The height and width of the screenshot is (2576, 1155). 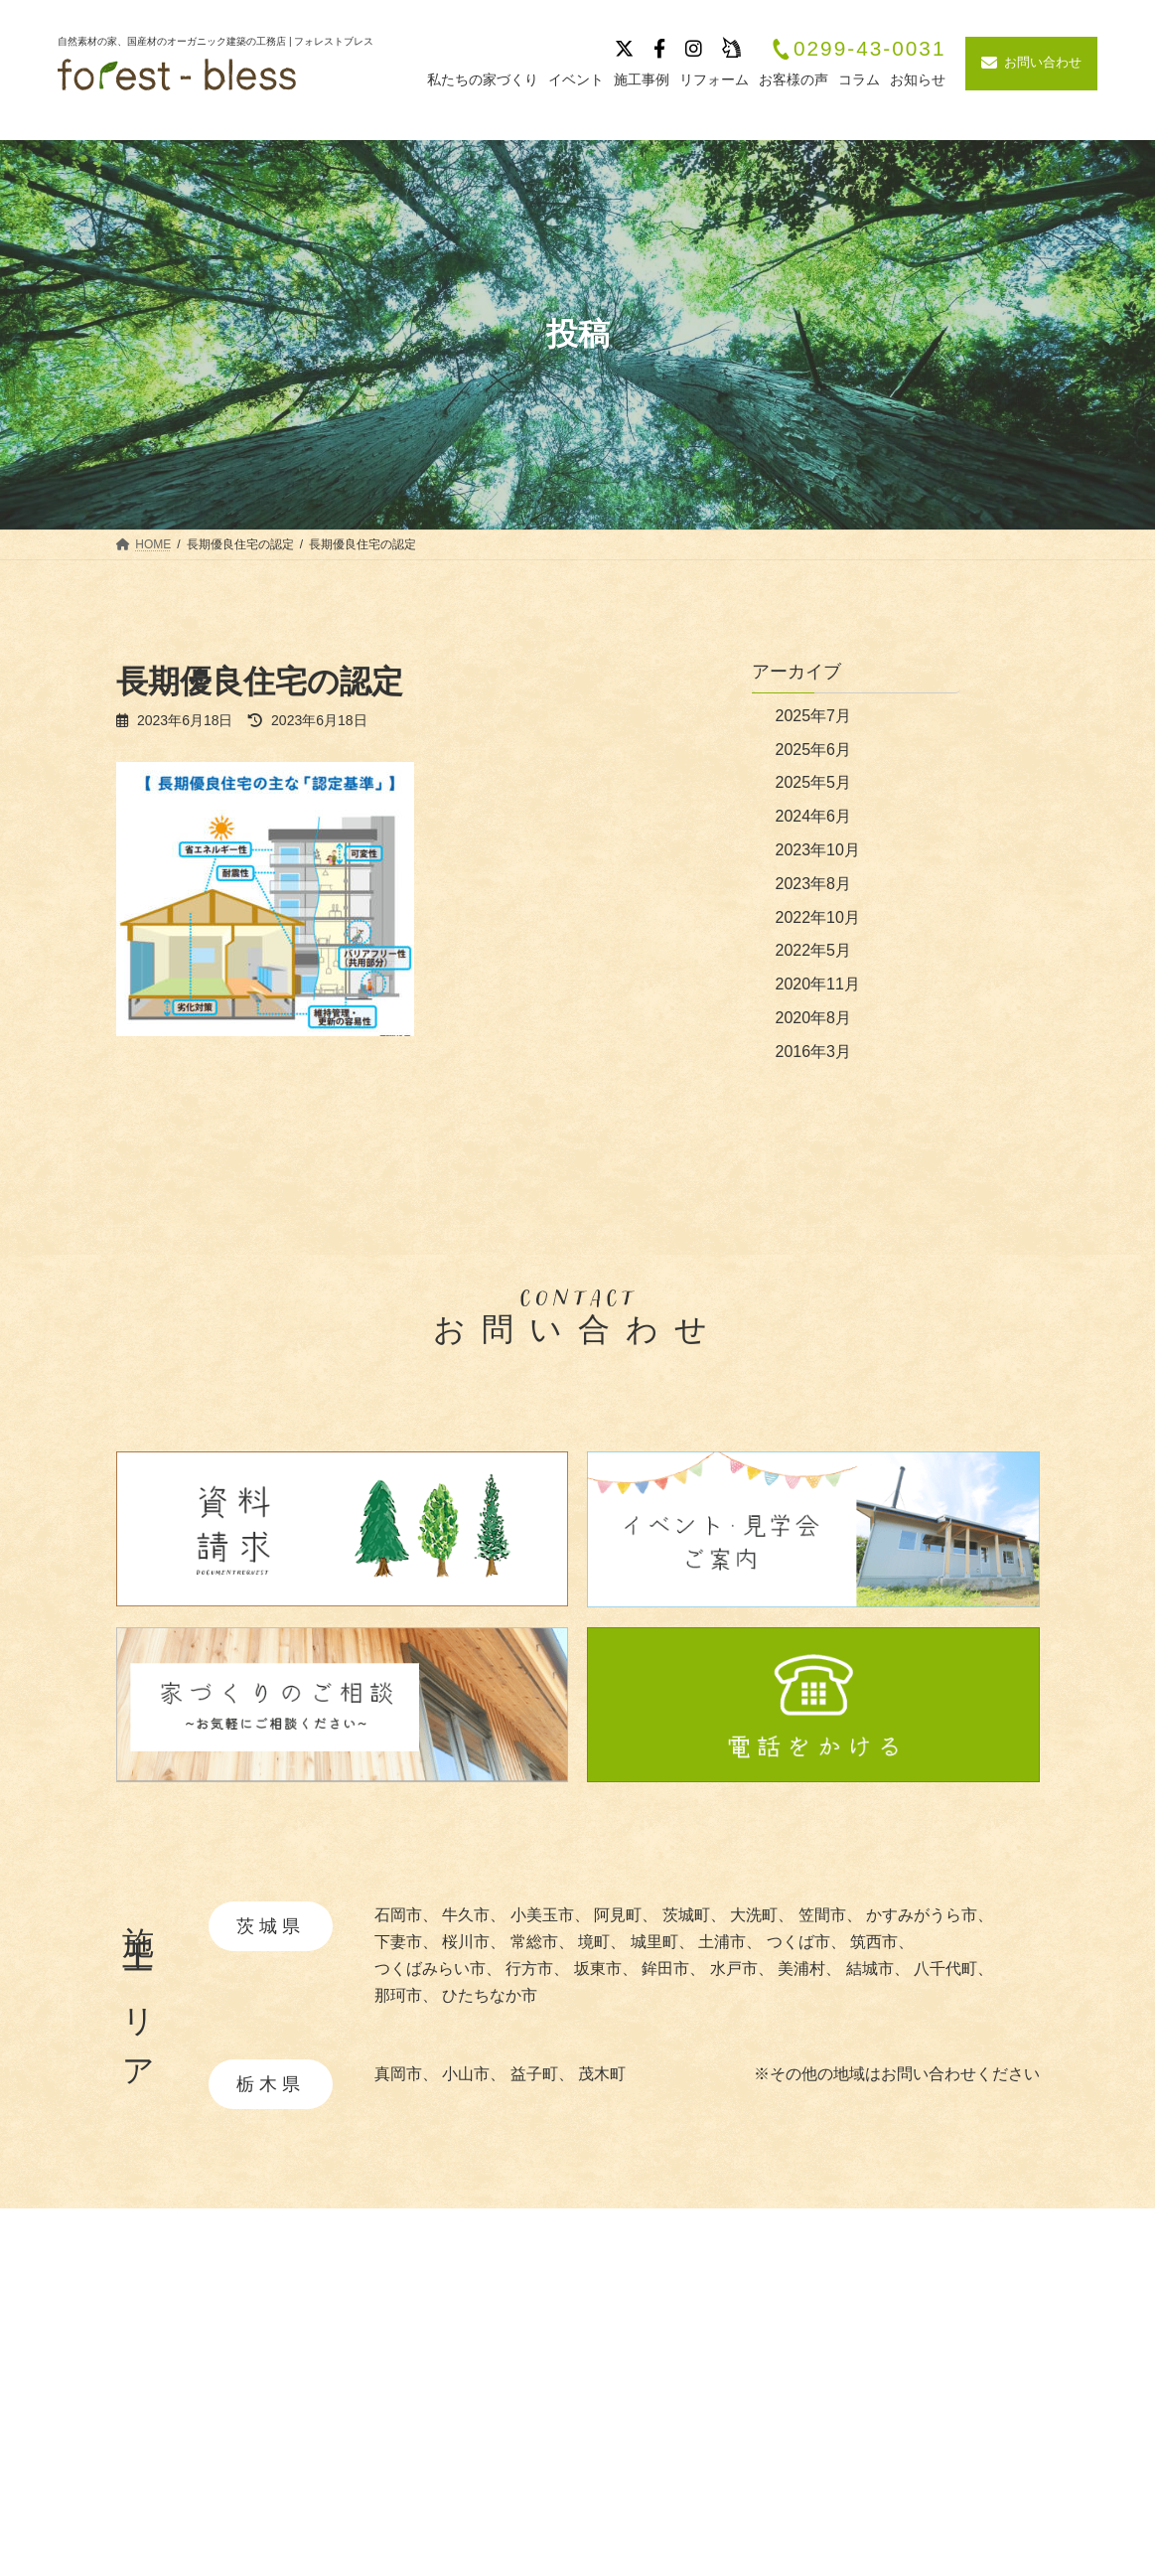 I want to click on イベント・見学会情報, so click(x=960, y=2388).